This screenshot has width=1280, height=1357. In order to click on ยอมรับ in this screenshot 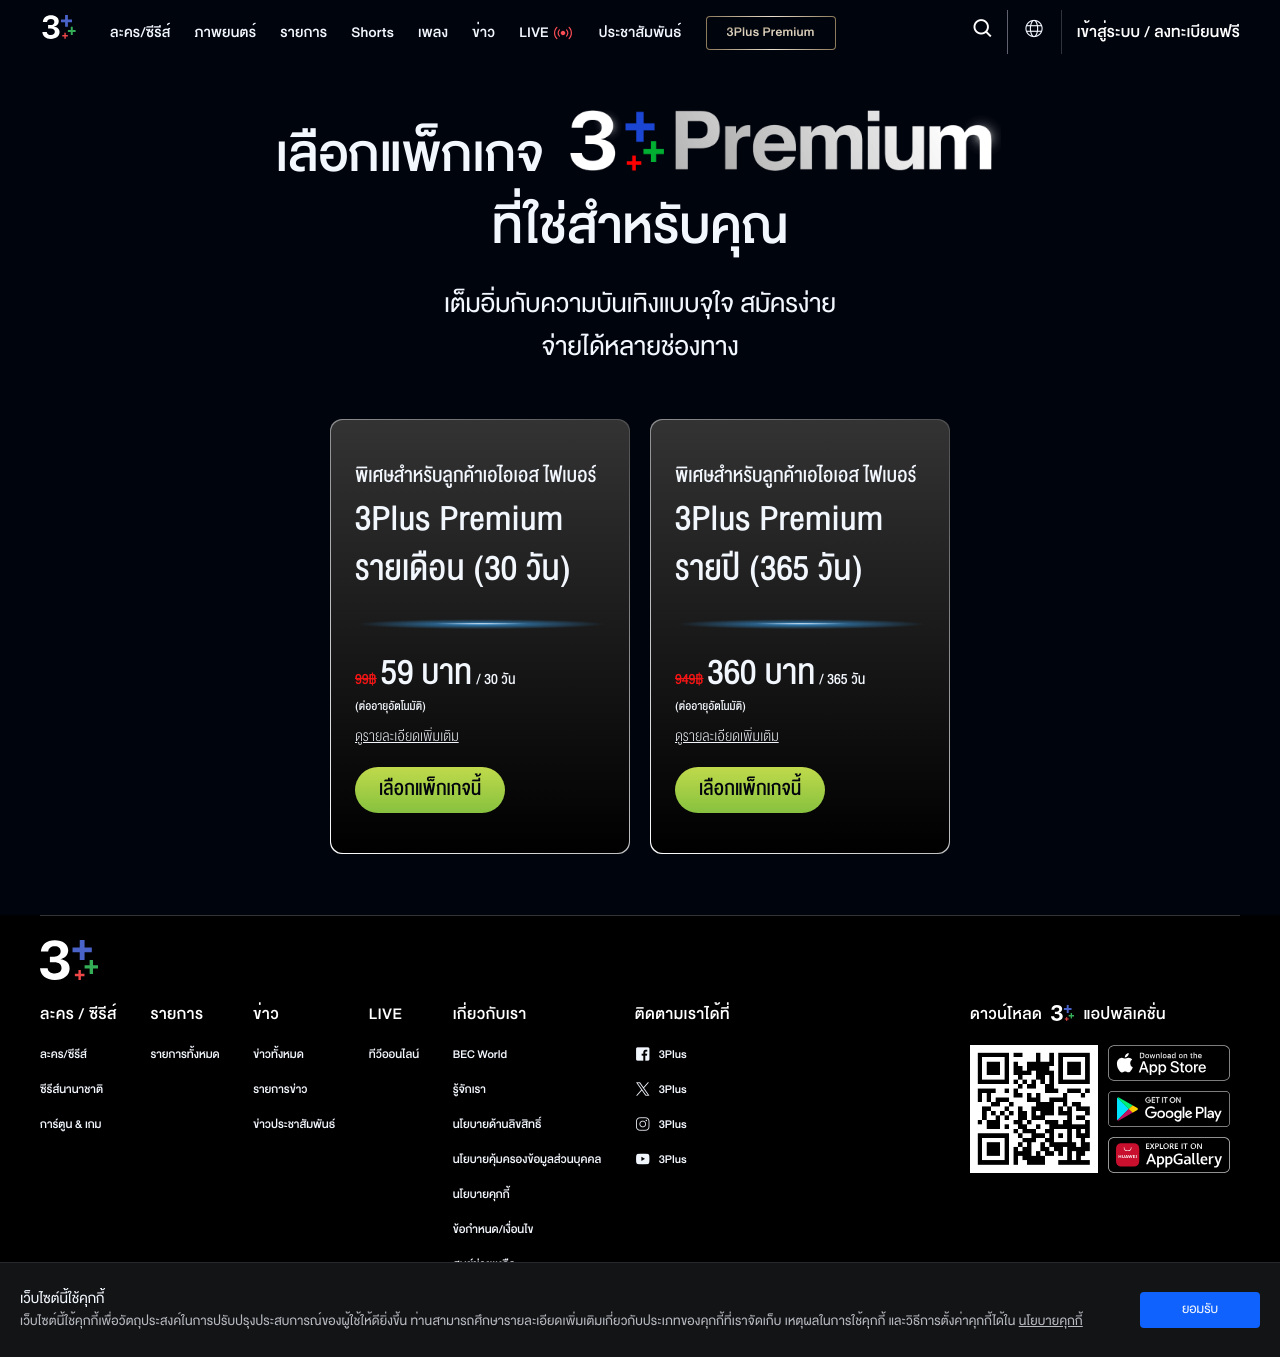, I will do `click(1200, 1309)`.